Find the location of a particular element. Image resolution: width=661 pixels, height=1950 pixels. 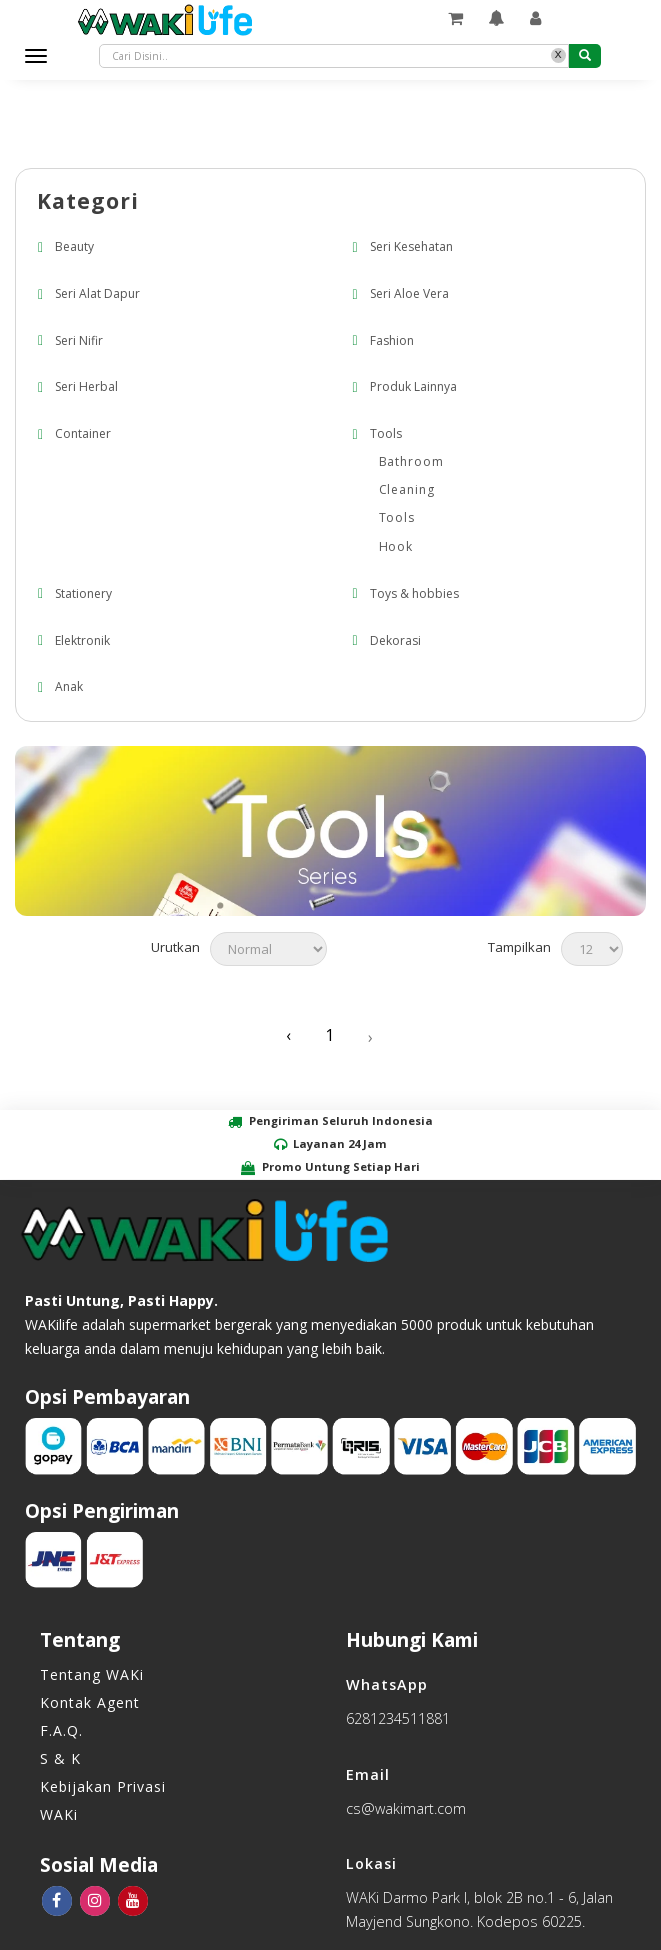

Cleaning is located at coordinates (407, 489).